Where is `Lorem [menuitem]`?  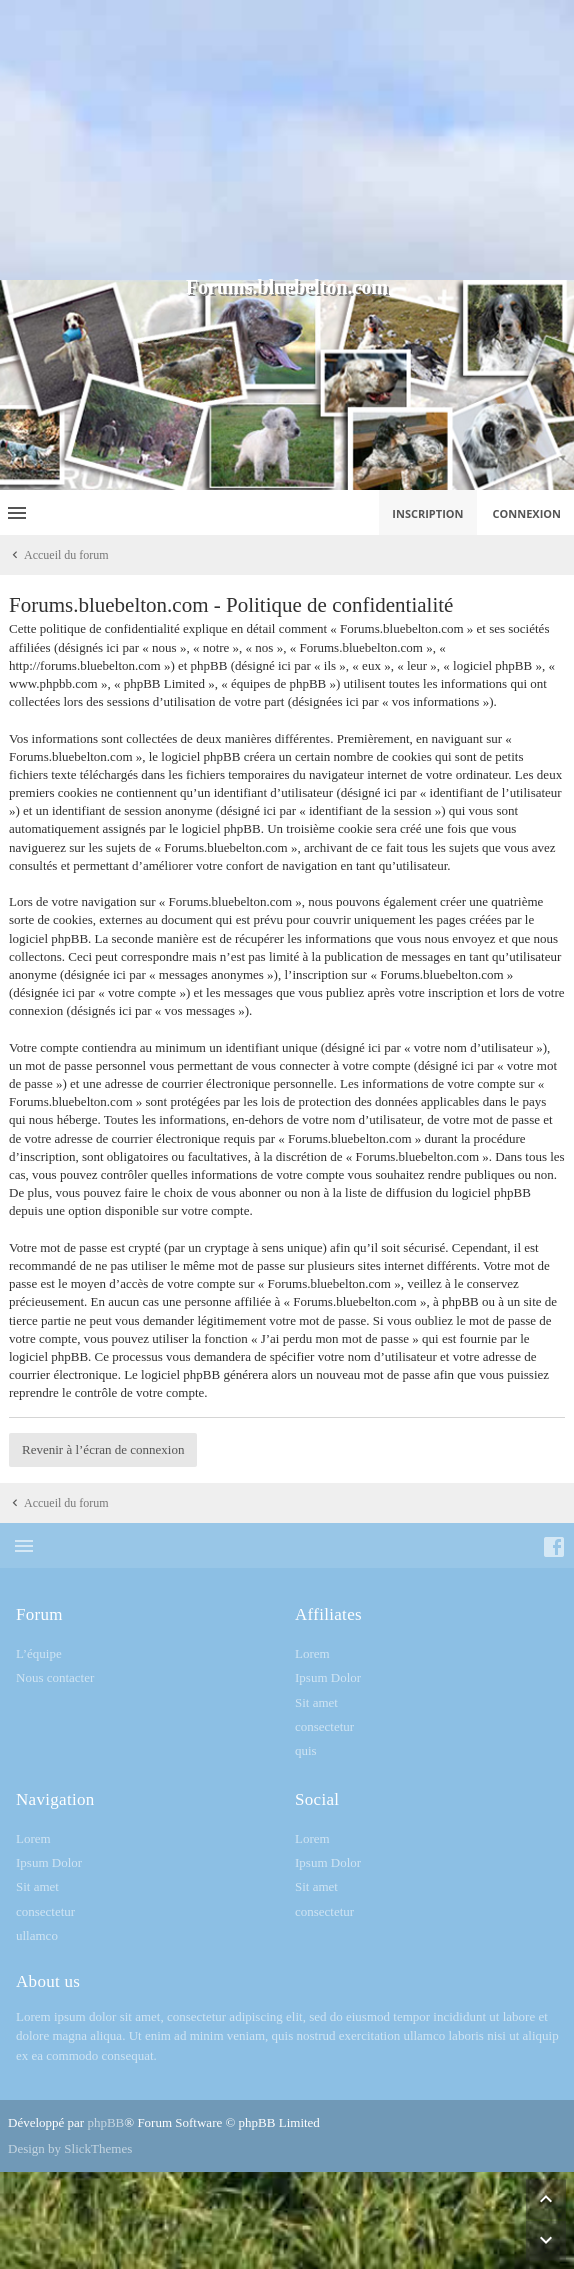
Lorem [menuitem] is located at coordinates (312, 1653).